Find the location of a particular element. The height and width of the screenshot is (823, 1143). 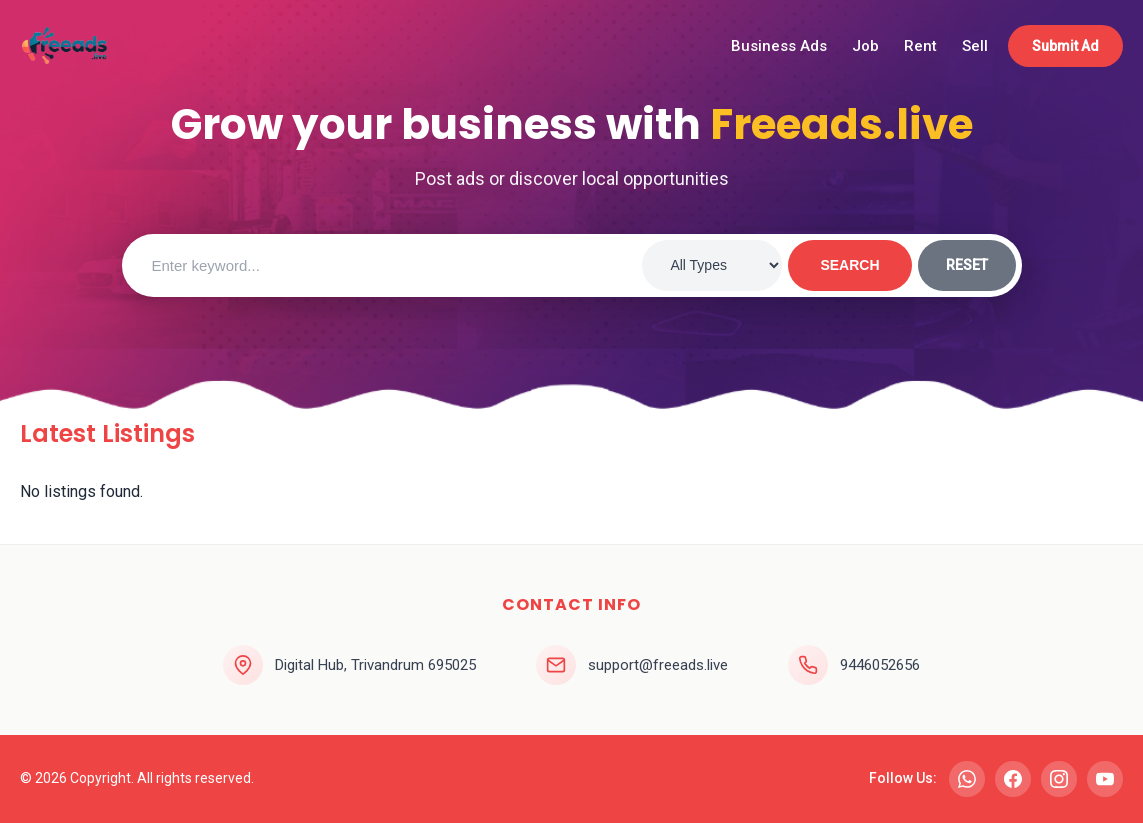

Submit Ad is located at coordinates (1065, 46).